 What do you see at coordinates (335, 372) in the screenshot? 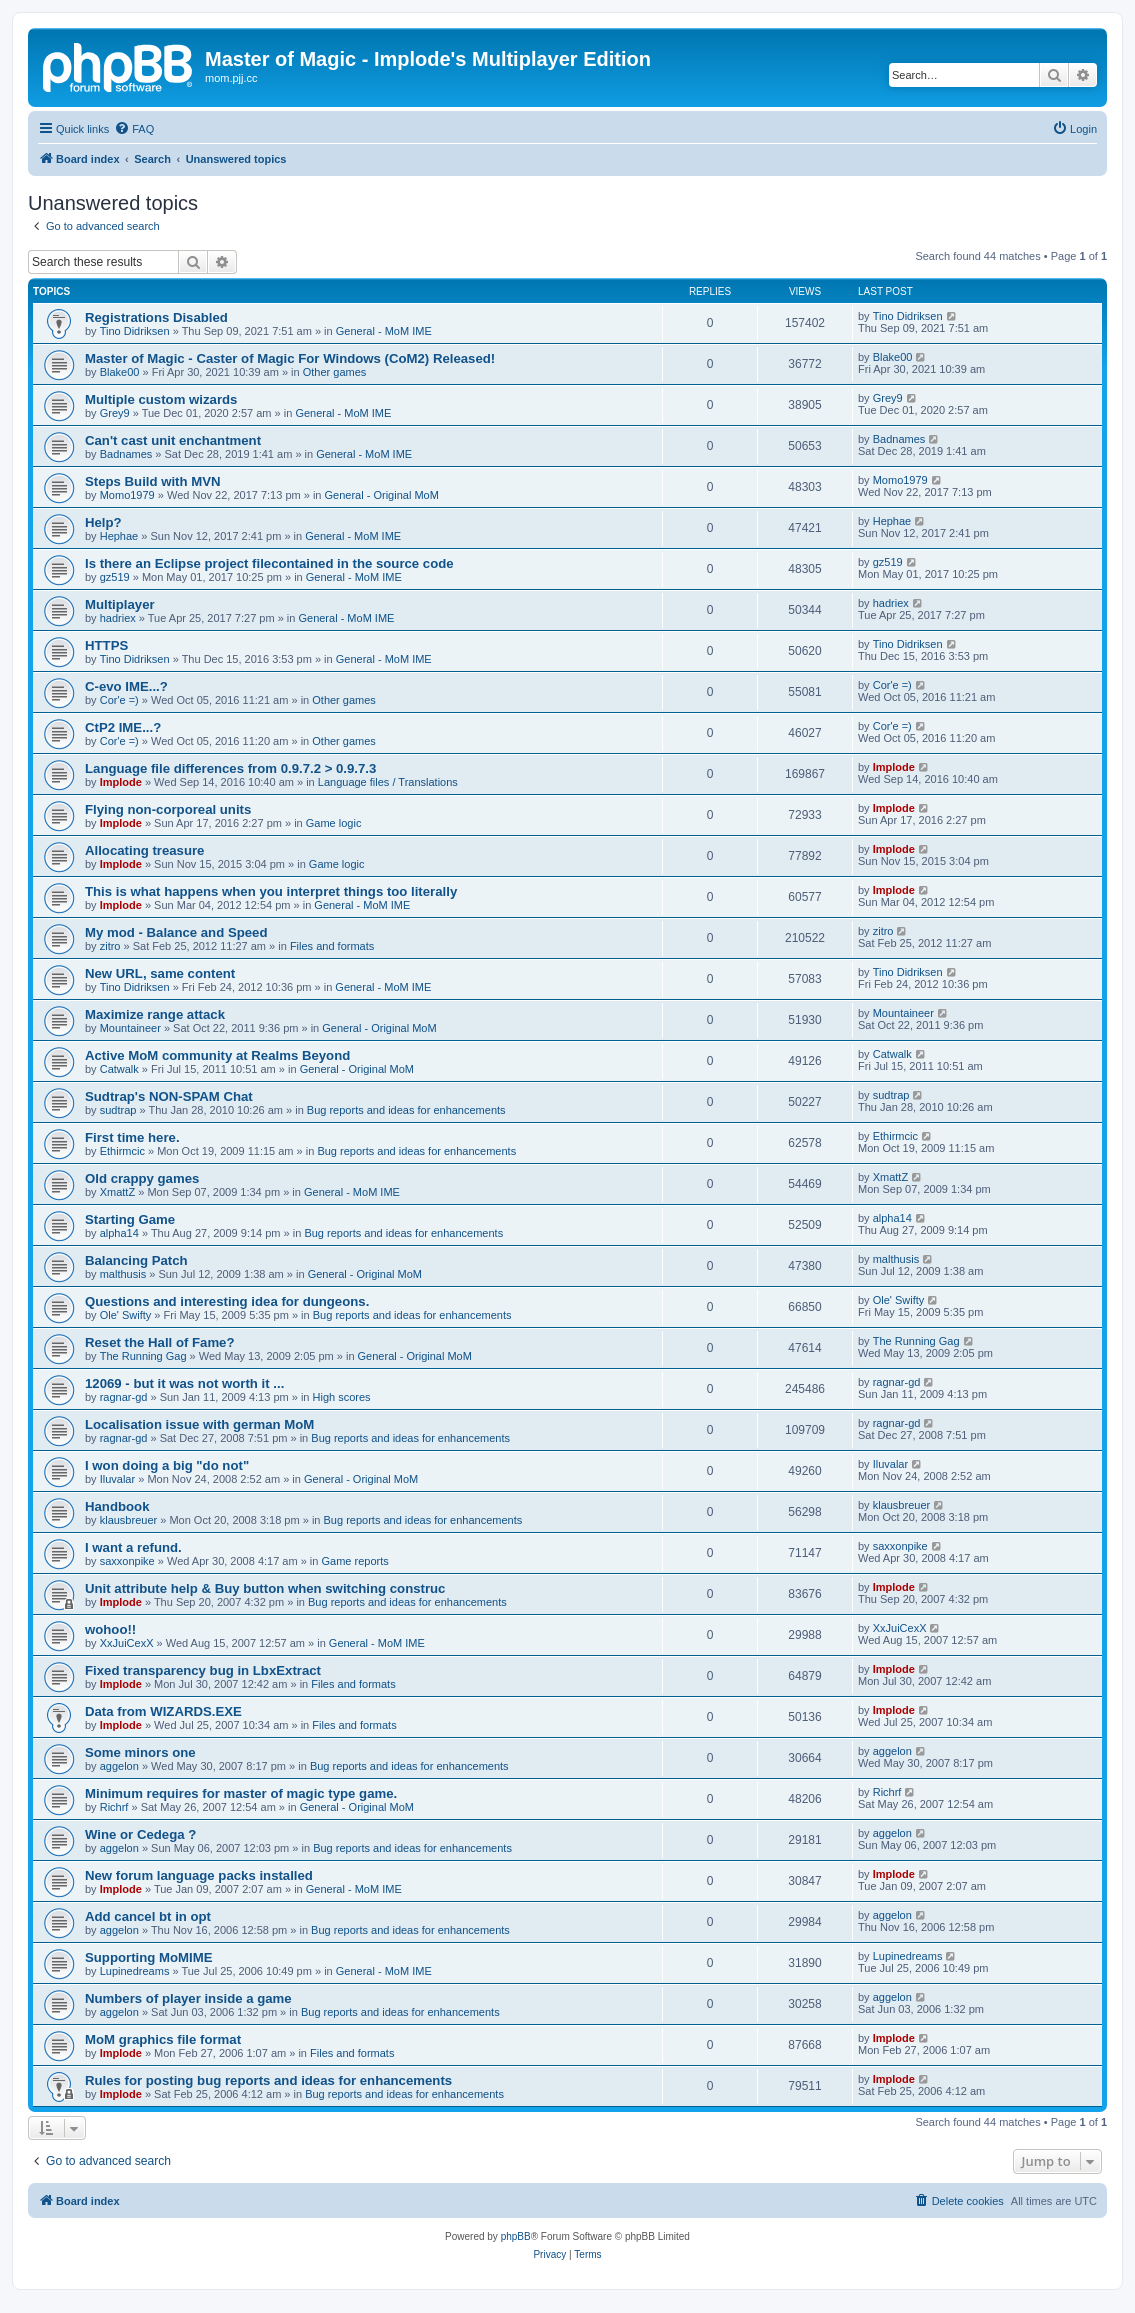
I see `Other games` at bounding box center [335, 372].